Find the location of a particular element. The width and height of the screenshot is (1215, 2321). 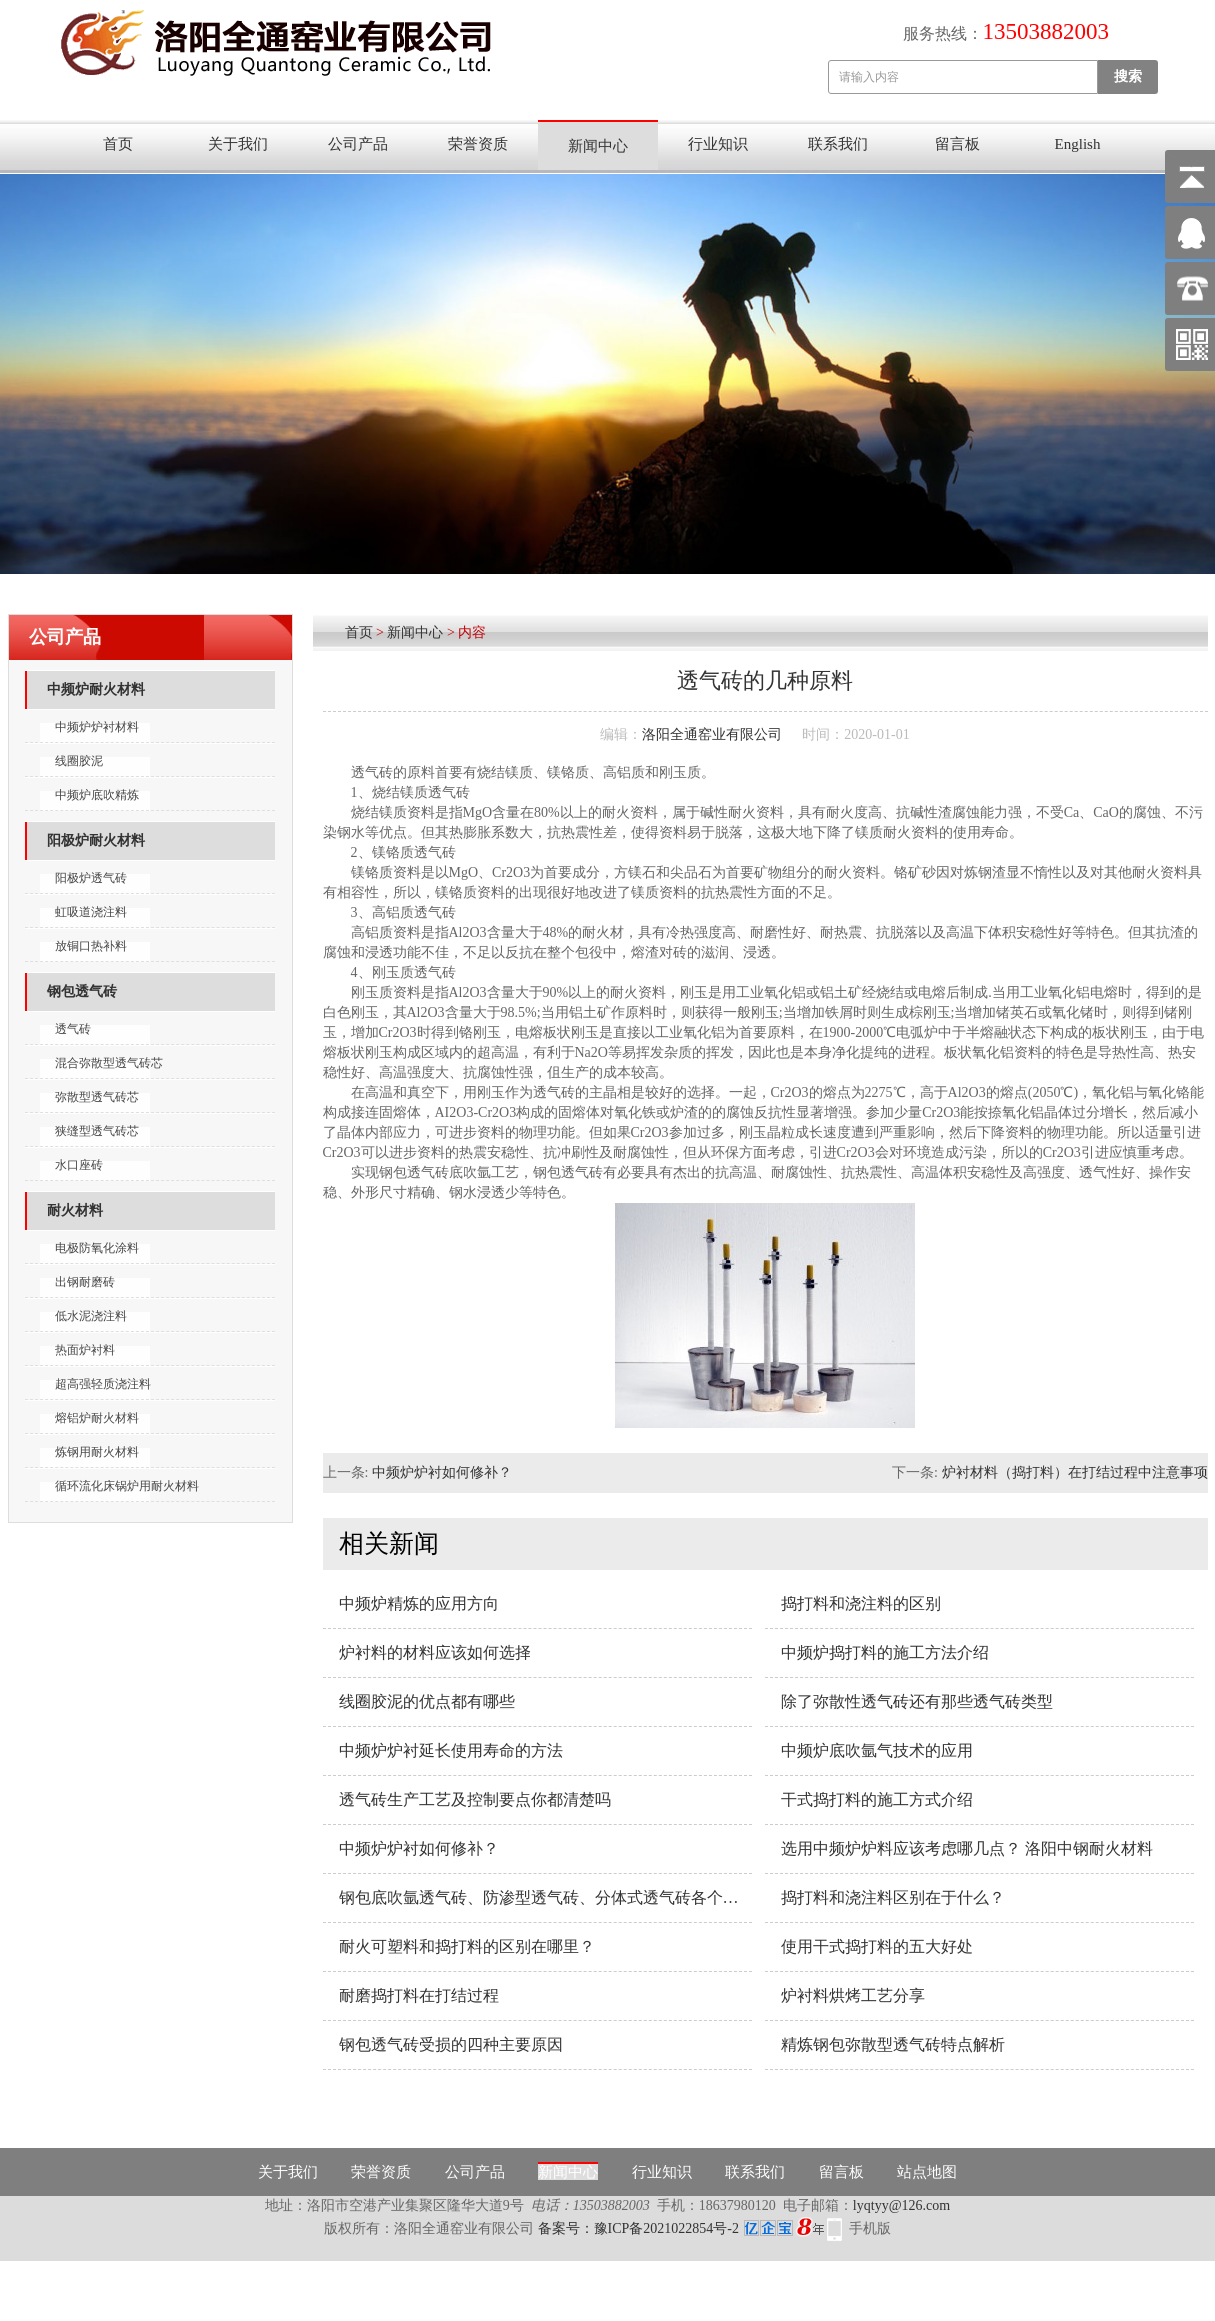

耐火材料 is located at coordinates (75, 1210).